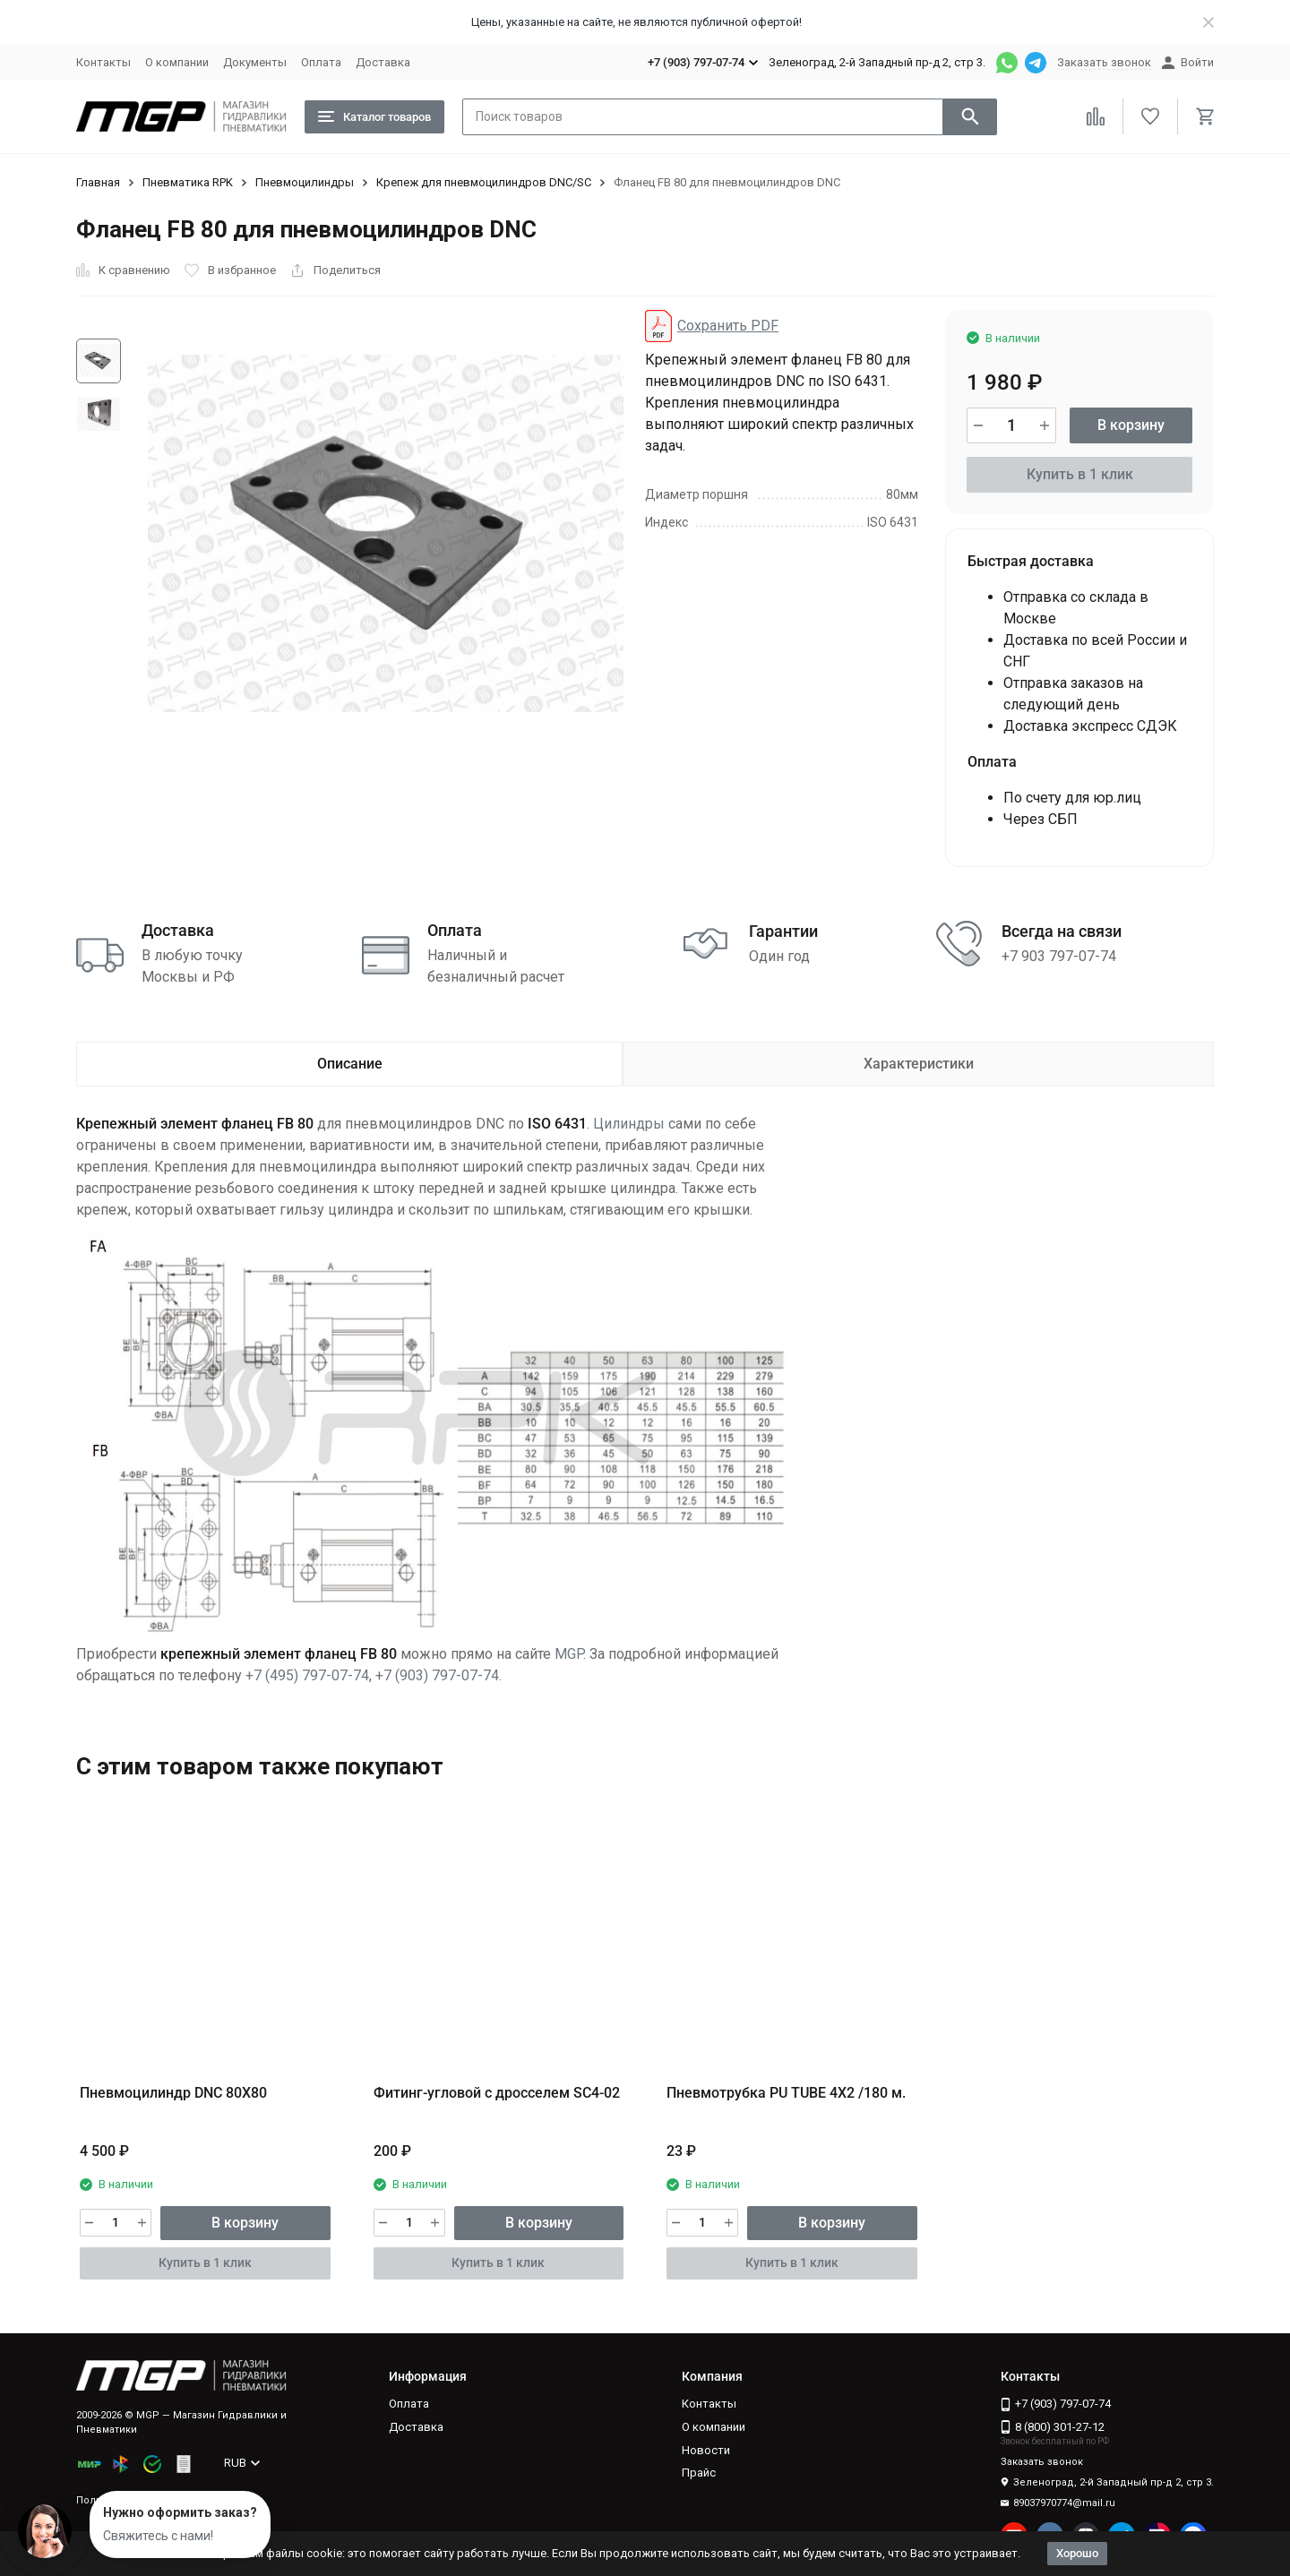 The image size is (1290, 2576). What do you see at coordinates (307, 1675) in the screenshot?
I see `+7 (495) 797-07-74` at bounding box center [307, 1675].